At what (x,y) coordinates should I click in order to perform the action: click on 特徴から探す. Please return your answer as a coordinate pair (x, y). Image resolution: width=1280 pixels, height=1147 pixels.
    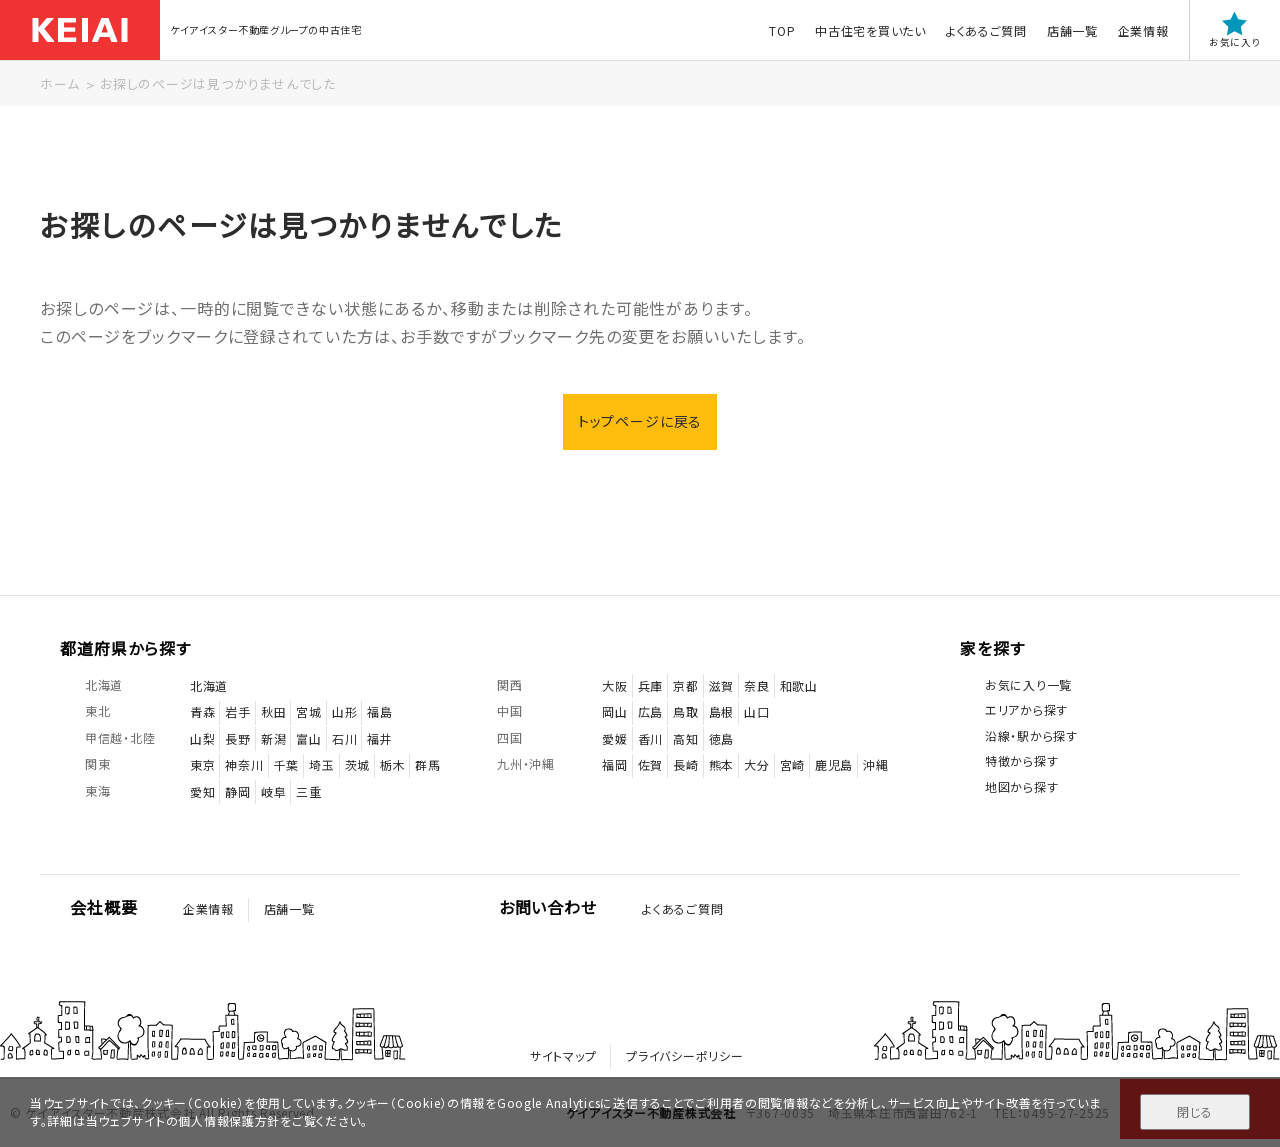
    Looking at the image, I should click on (1021, 761).